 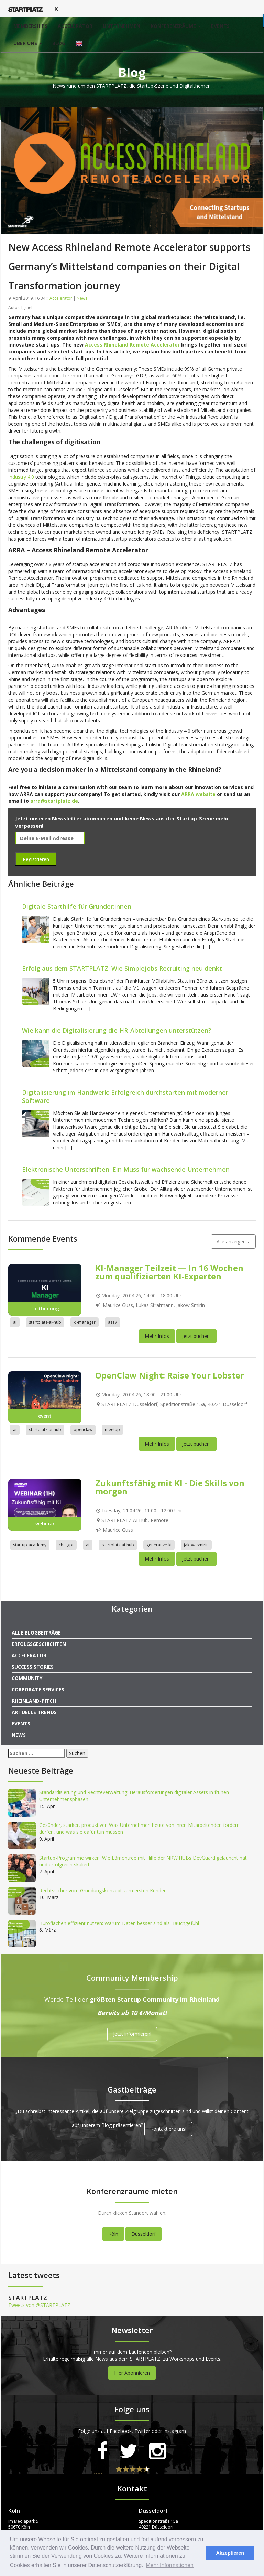 I want to click on Community, so click(x=27, y=1678).